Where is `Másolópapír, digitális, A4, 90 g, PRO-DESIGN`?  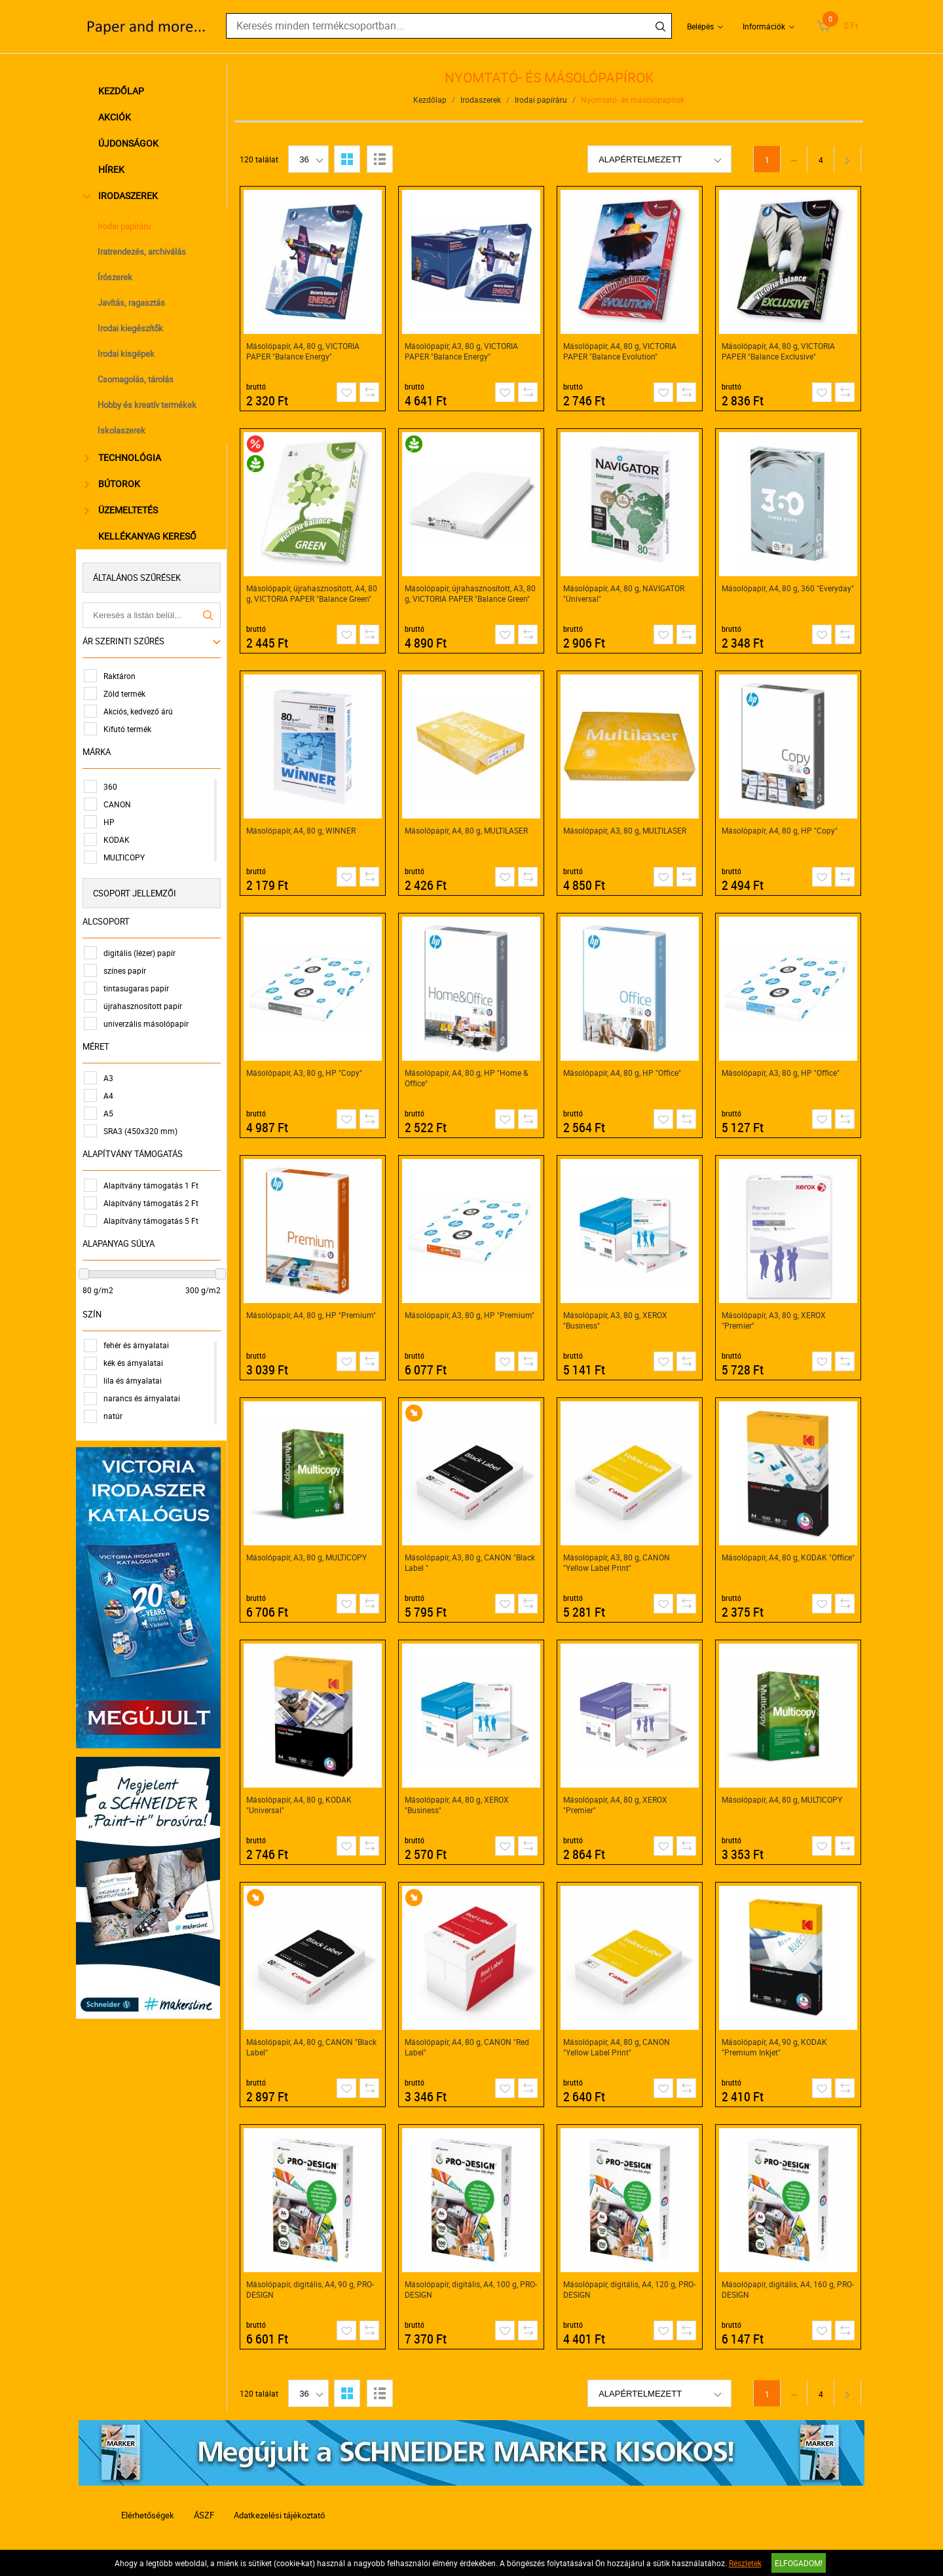
Másolópapír, digitális, A4, 90 g, PRO-DESIGN is located at coordinates (311, 2289).